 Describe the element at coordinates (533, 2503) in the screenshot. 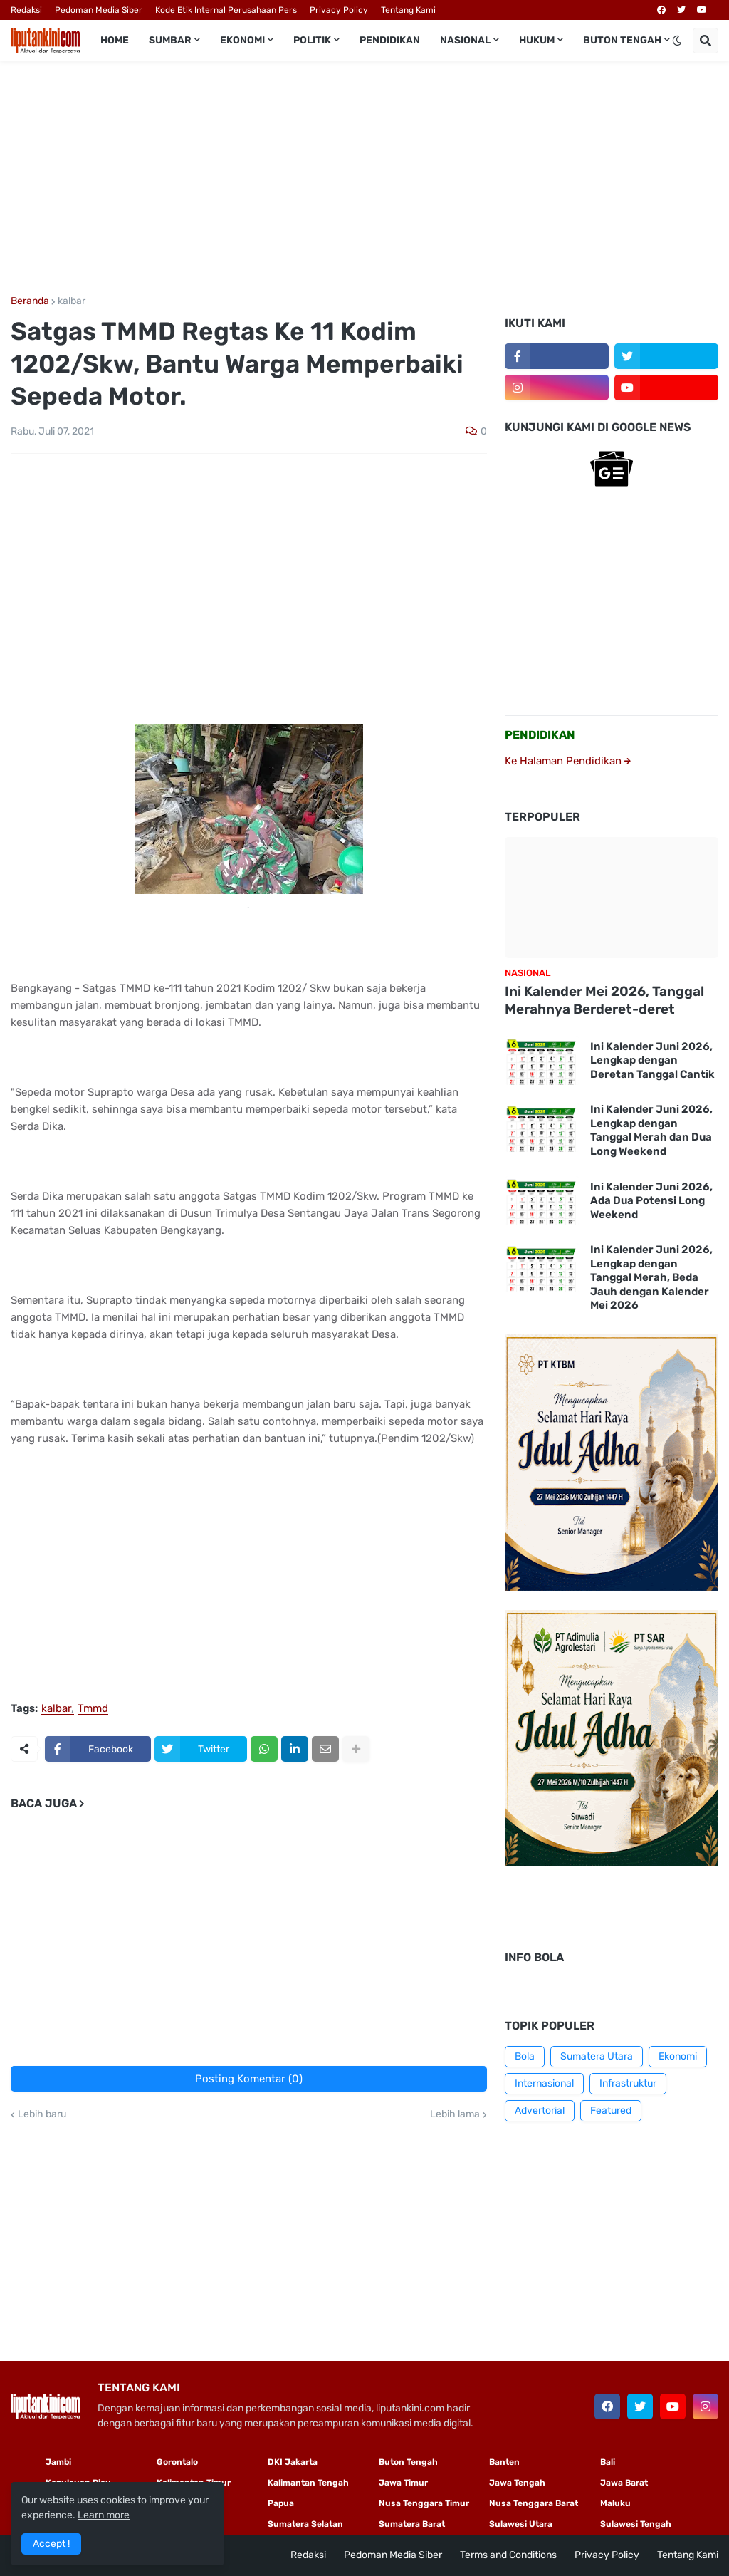

I see `Nusa Tenggara Barat` at that location.